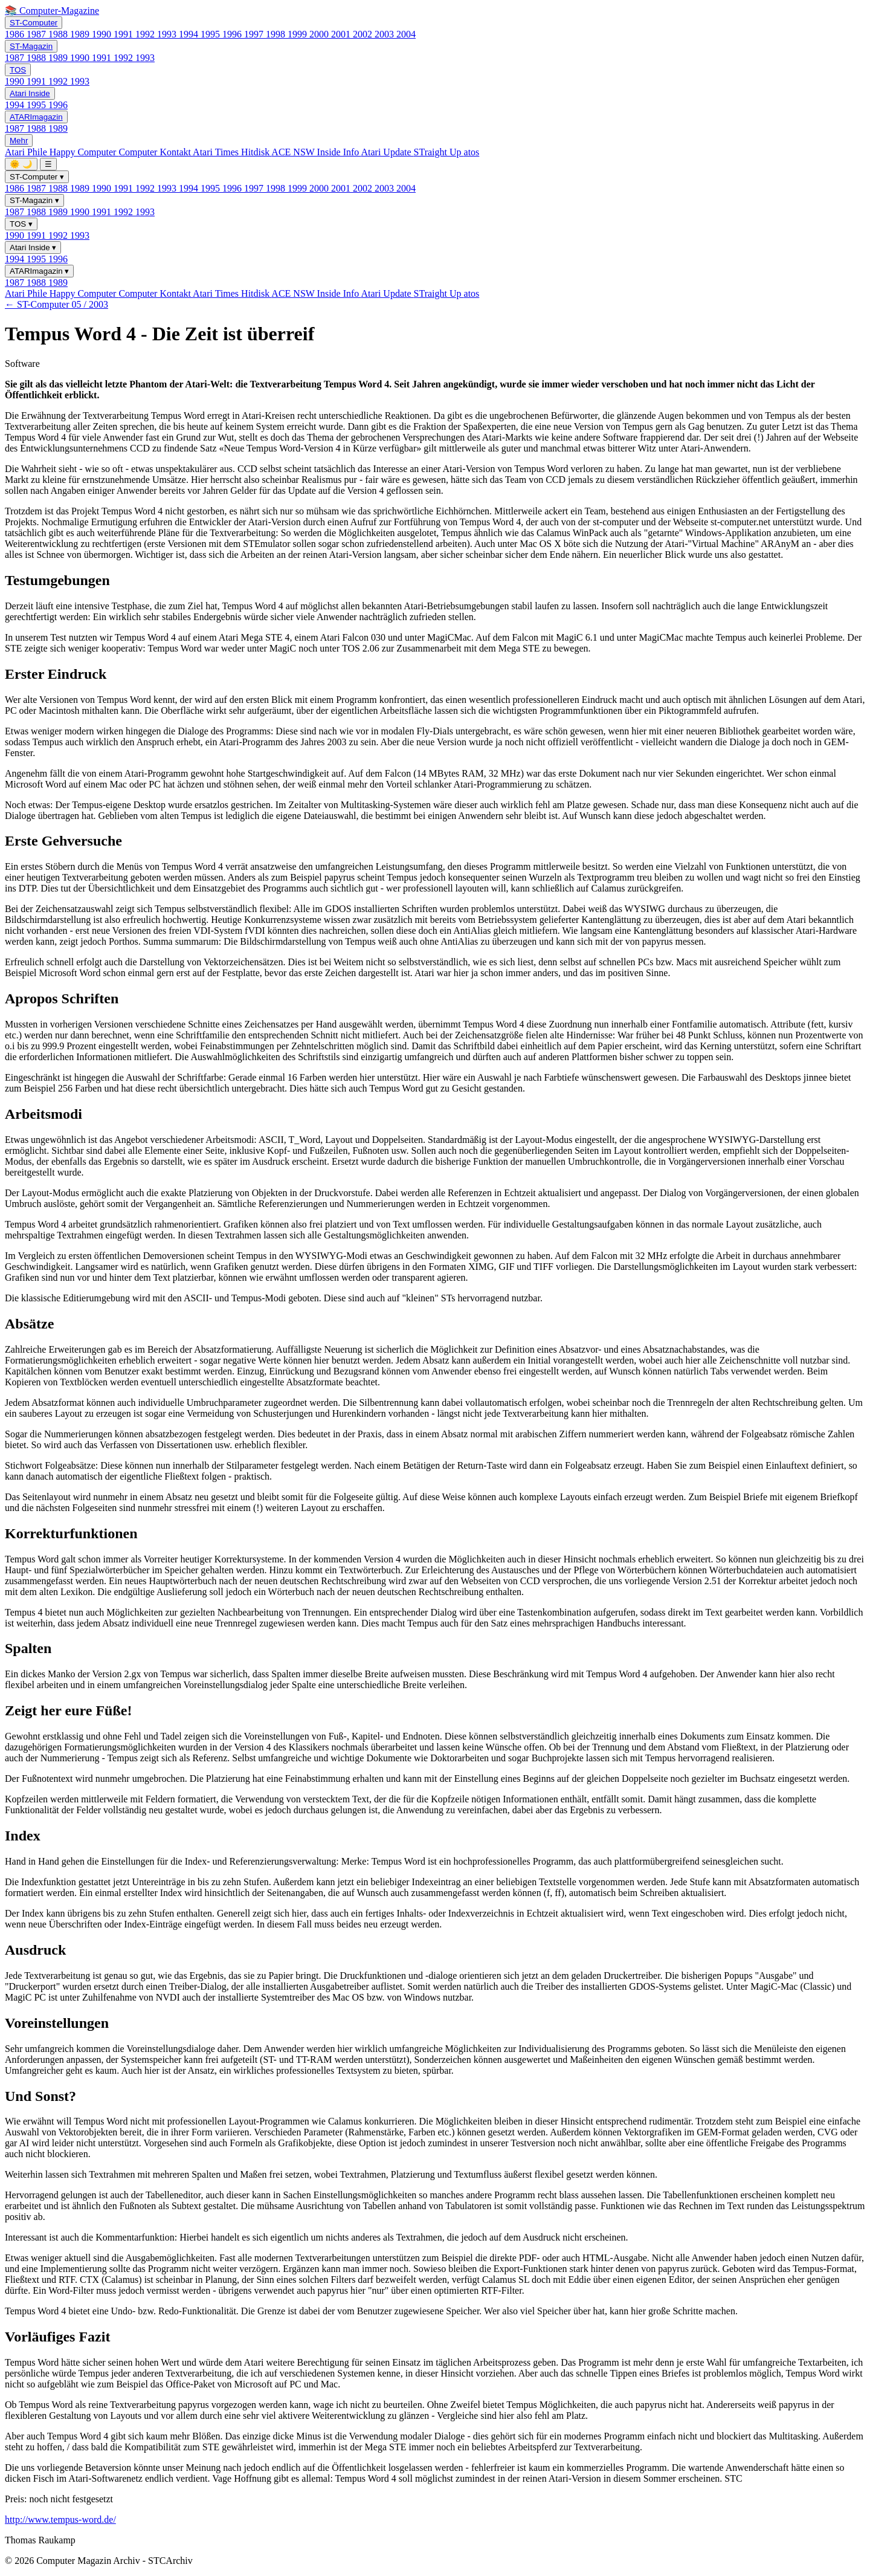  What do you see at coordinates (316, 152) in the screenshot?
I see `ACE NSW Inside Info` at bounding box center [316, 152].